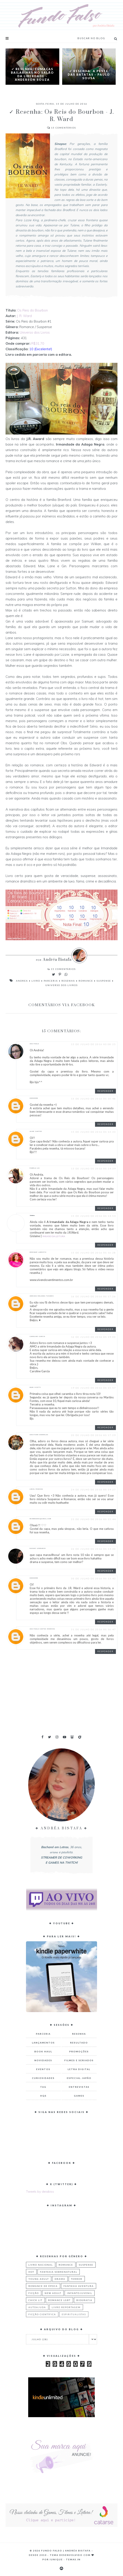 This screenshot has width=123, height=2576. Describe the element at coordinates (42, 1629) in the screenshot. I see `Ana Paula Santos Moreira` at that location.